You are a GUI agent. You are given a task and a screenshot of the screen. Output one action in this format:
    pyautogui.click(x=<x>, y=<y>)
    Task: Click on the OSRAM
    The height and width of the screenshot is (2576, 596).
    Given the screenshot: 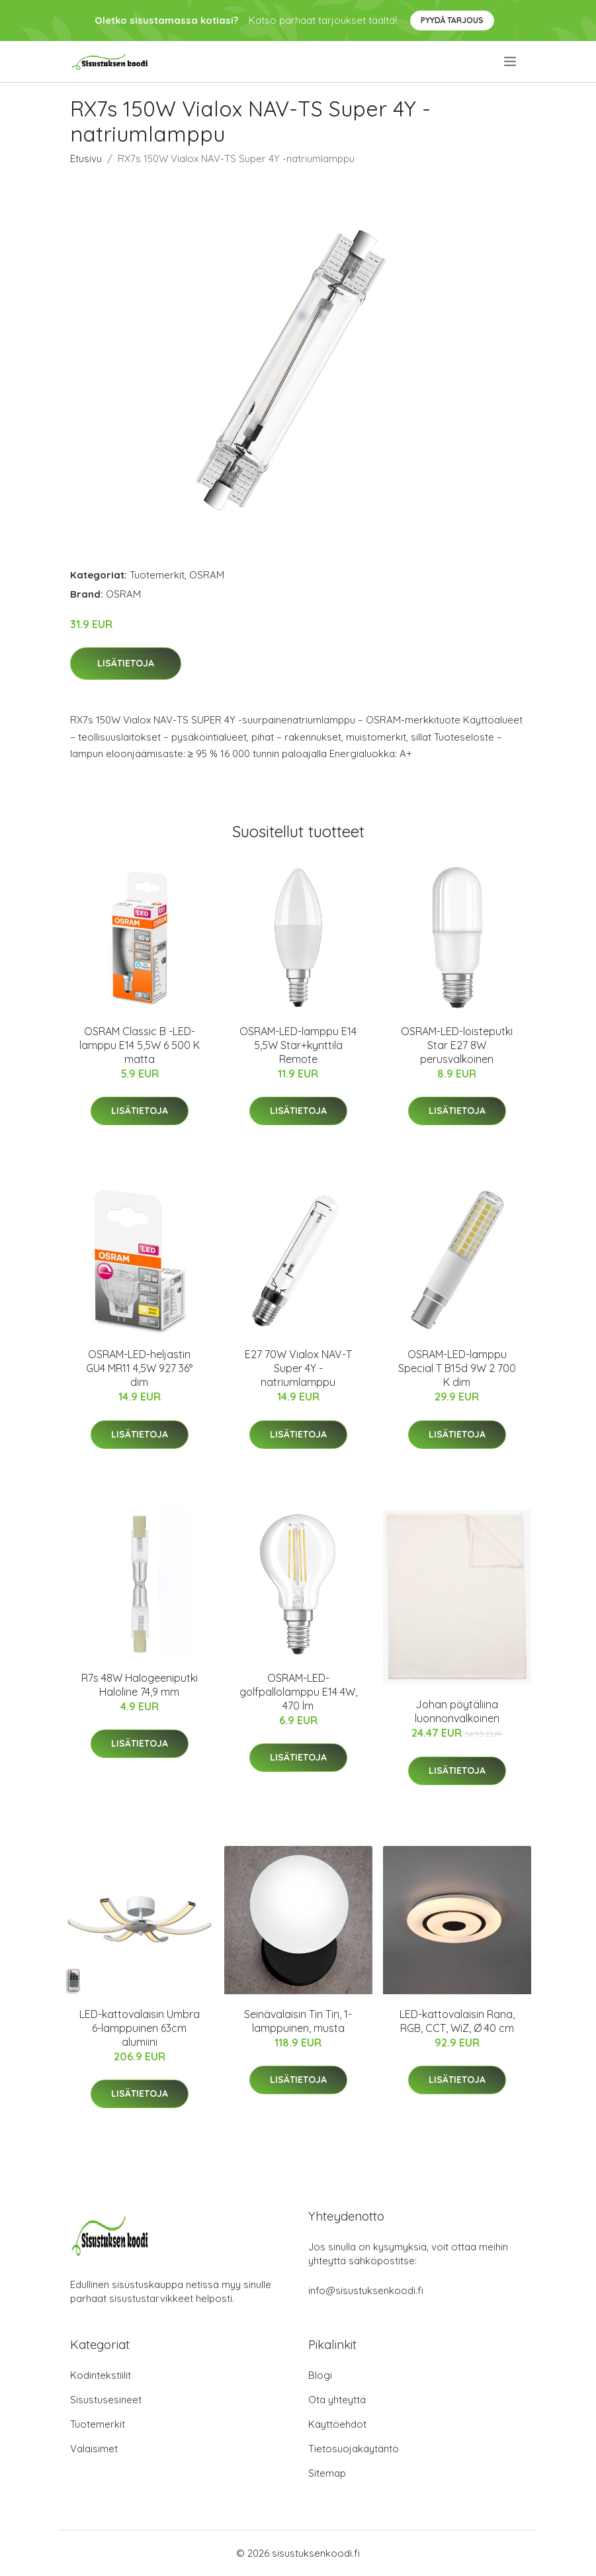 What is the action you would take?
    pyautogui.click(x=206, y=575)
    